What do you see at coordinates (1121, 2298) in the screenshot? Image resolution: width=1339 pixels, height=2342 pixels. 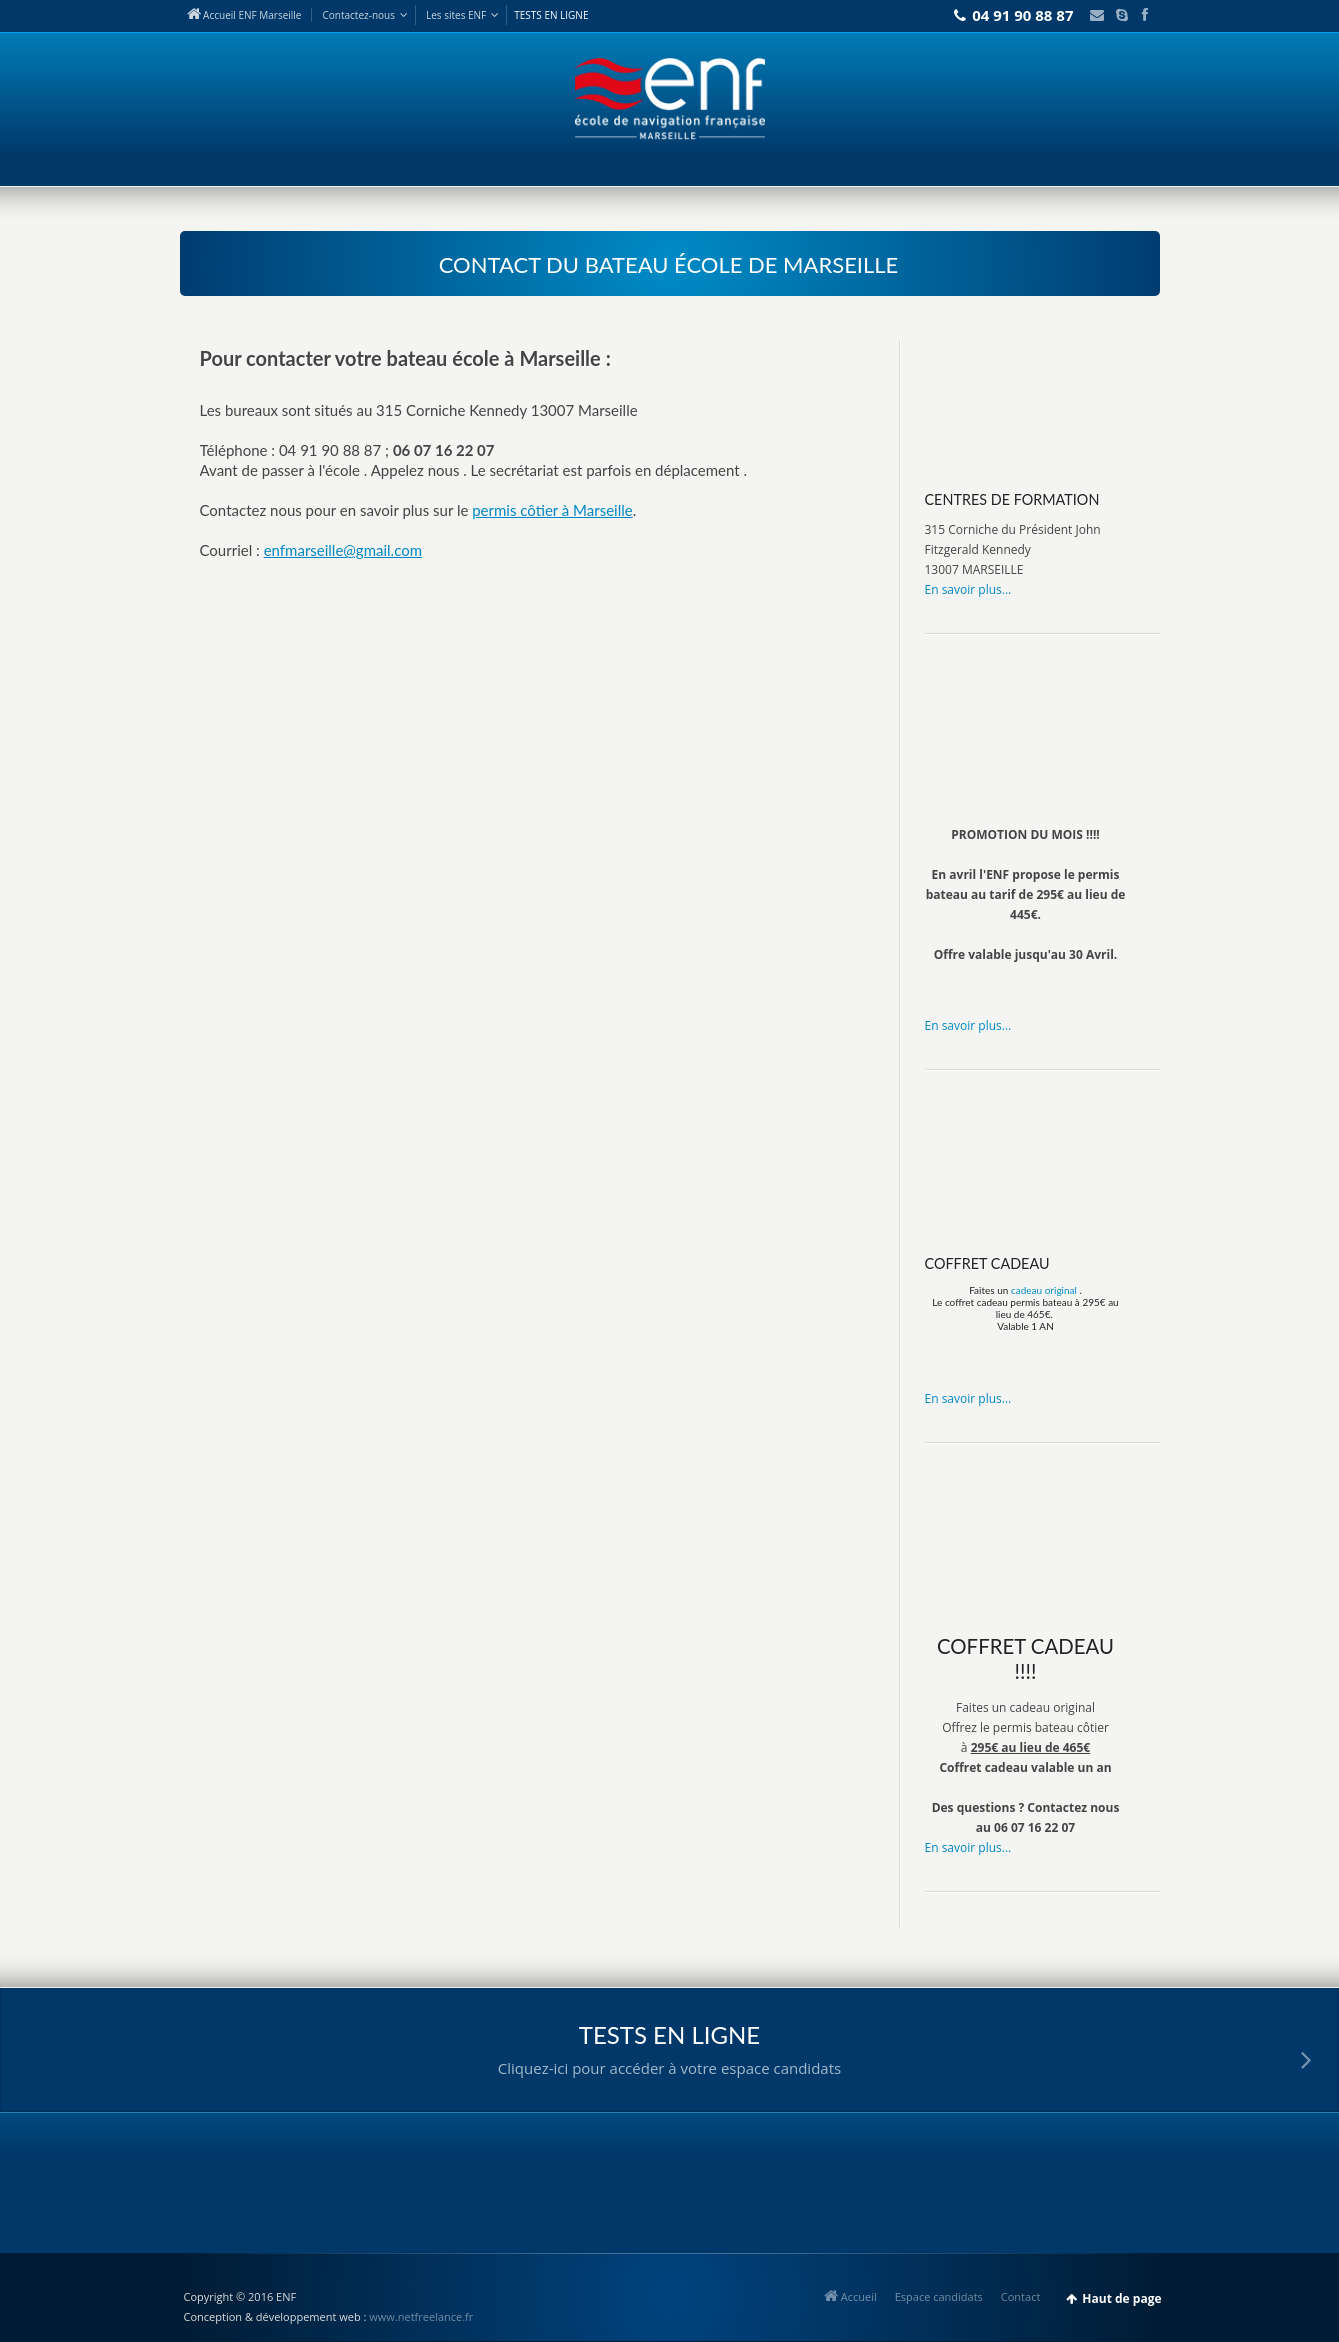 I see `Haut de page` at bounding box center [1121, 2298].